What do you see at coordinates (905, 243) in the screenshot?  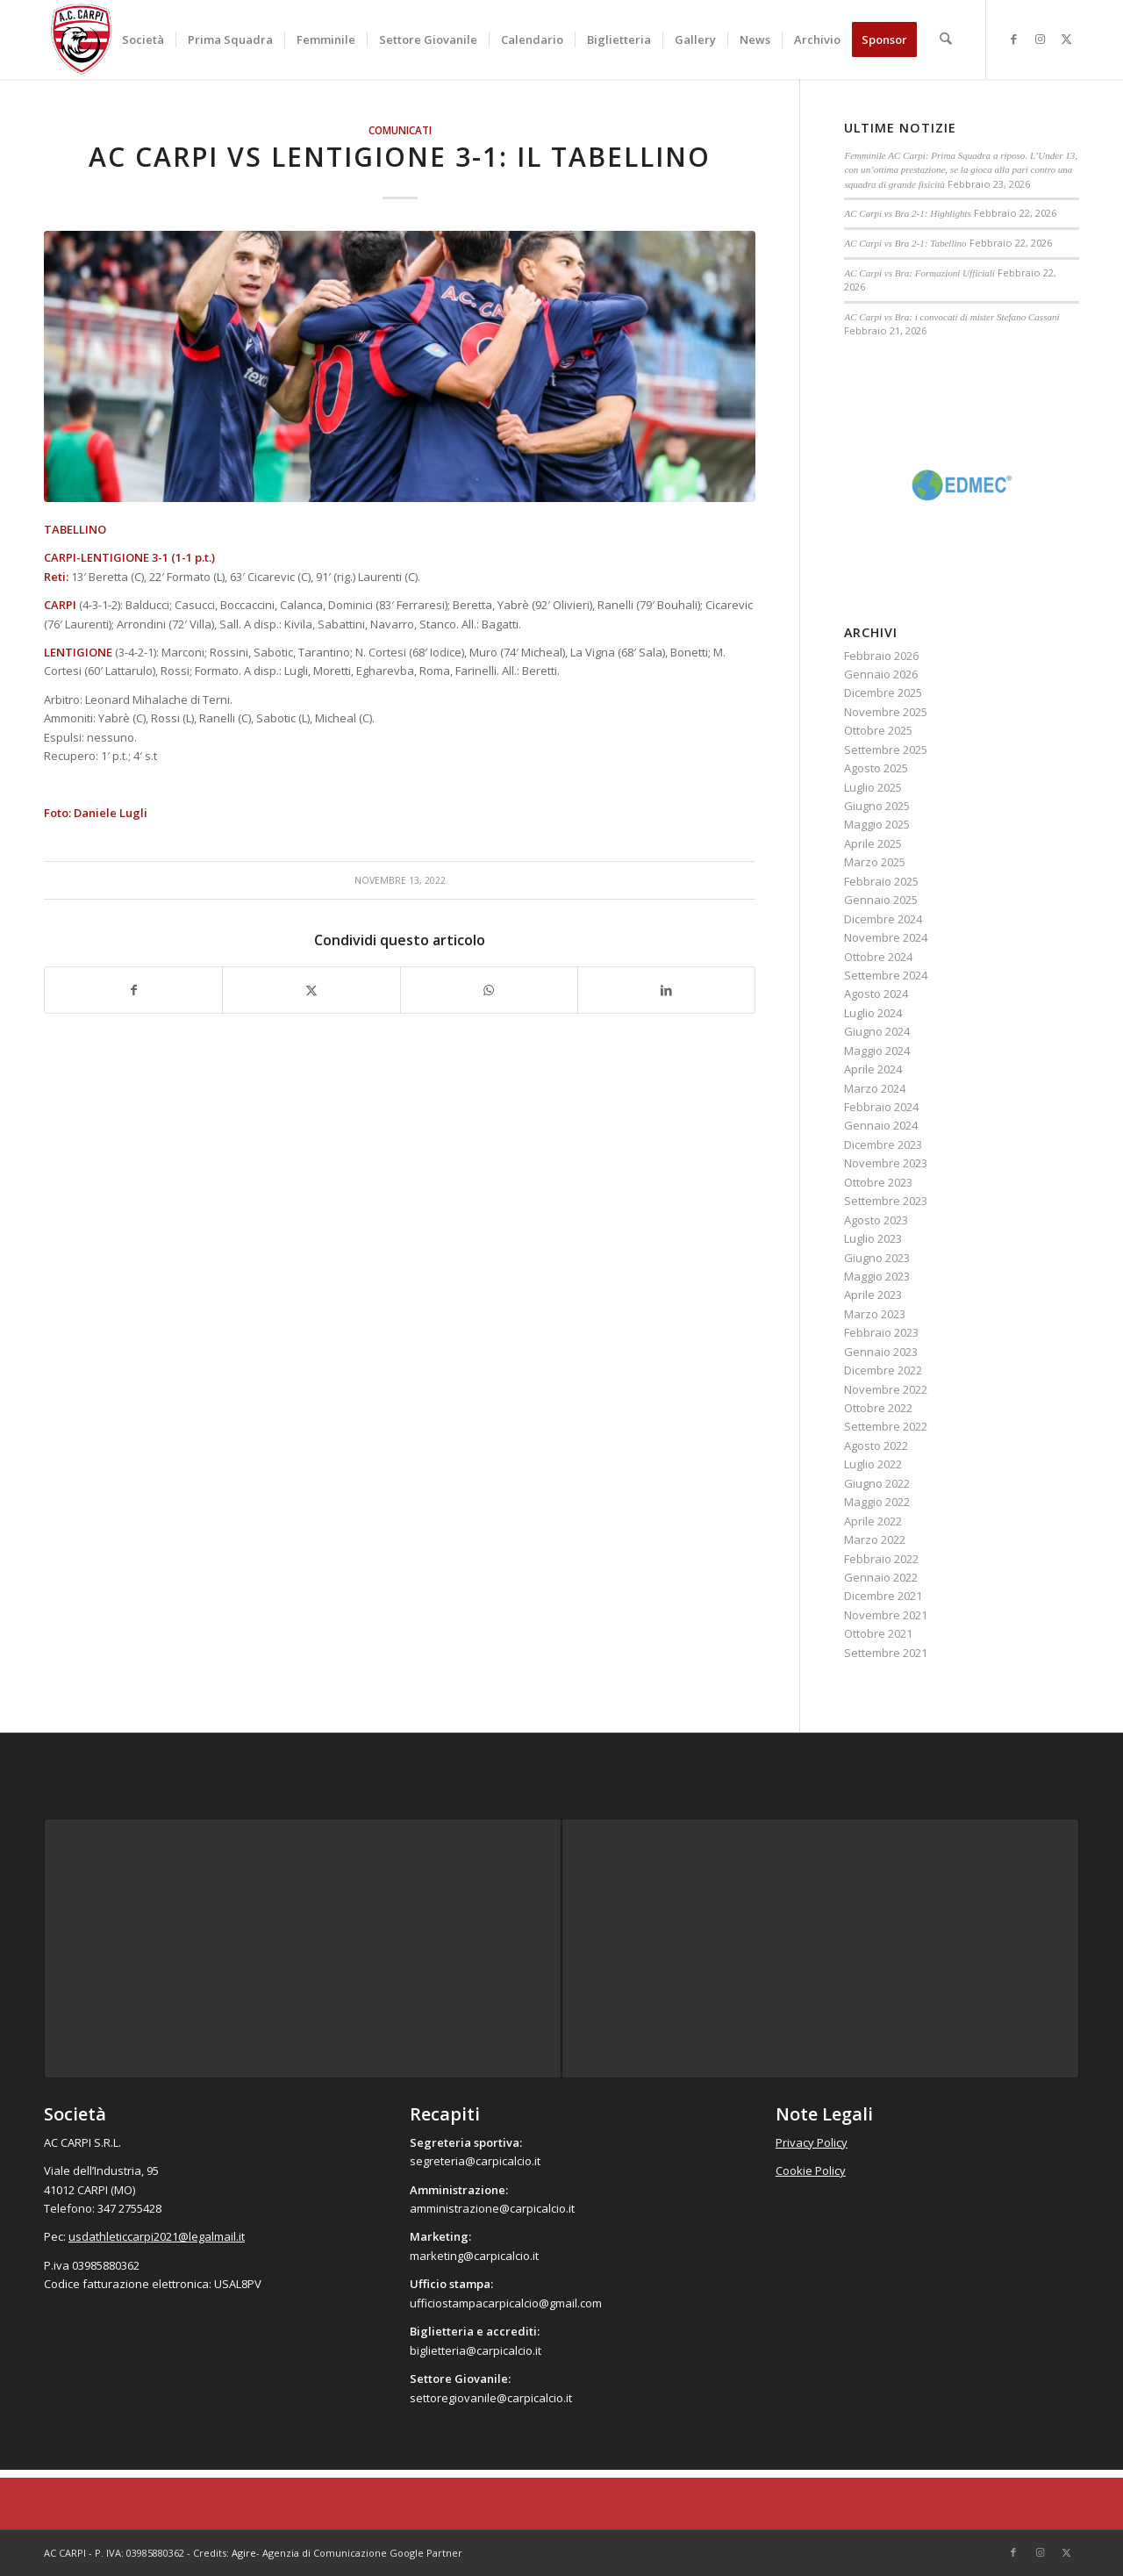 I see `AC Carpi vs Bra 2-1: Tabellino` at bounding box center [905, 243].